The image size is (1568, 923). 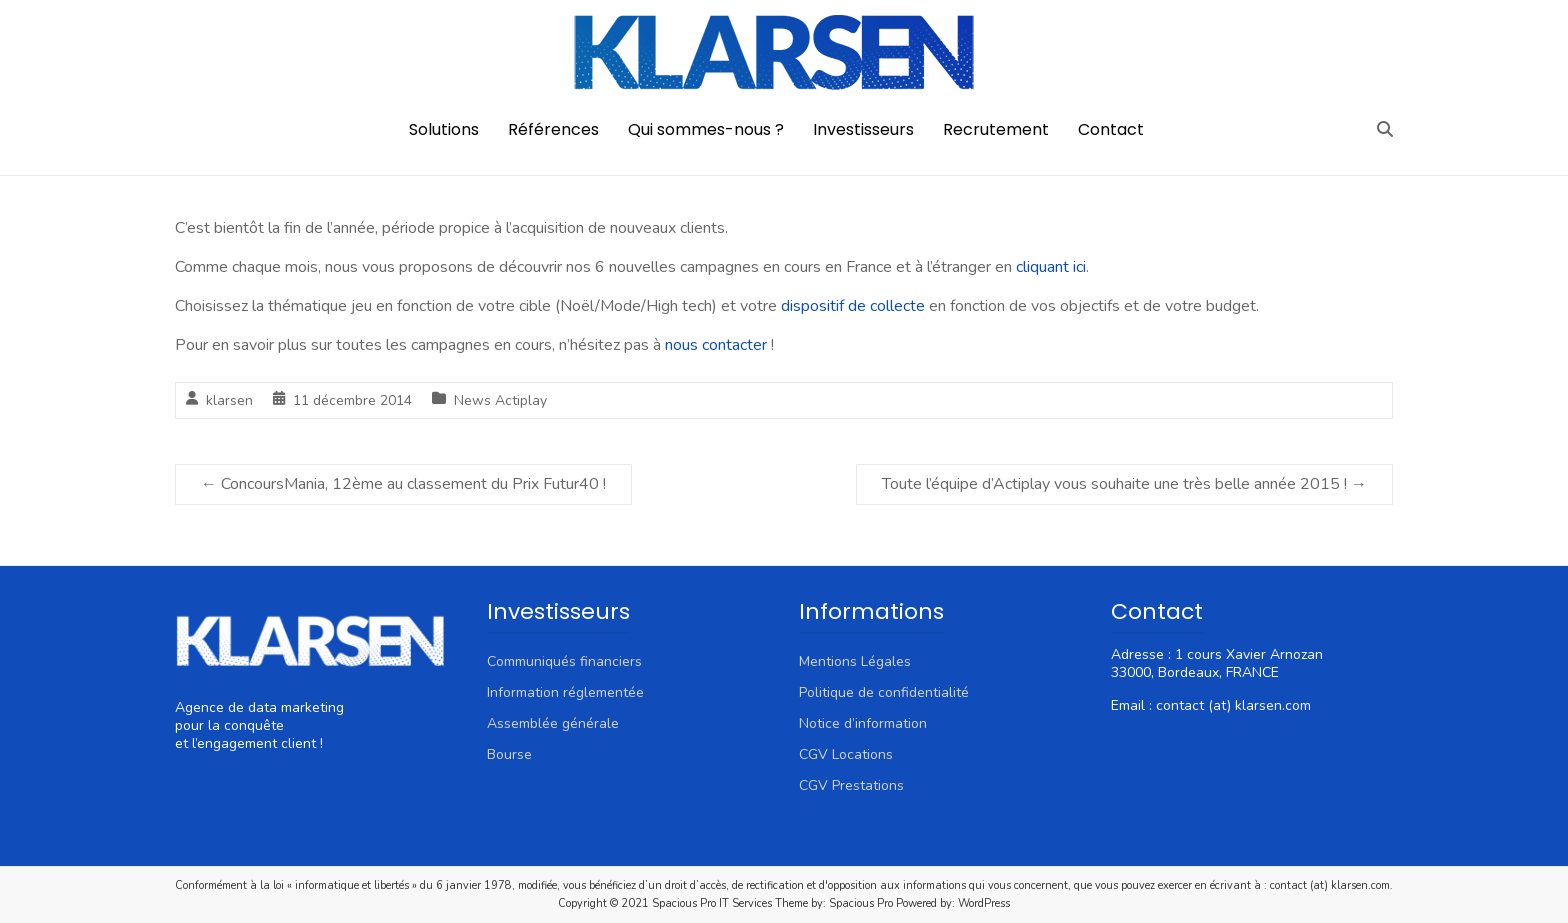 What do you see at coordinates (1111, 129) in the screenshot?
I see `Contact` at bounding box center [1111, 129].